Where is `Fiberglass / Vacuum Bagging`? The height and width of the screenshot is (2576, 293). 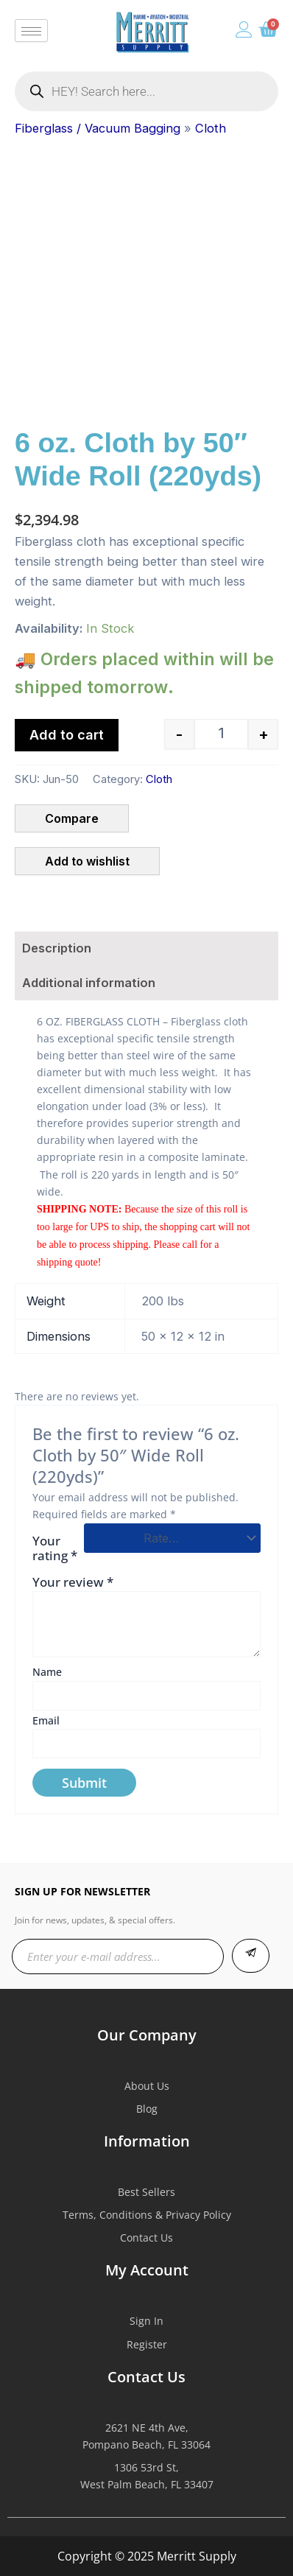 Fiberglass / Vacuum Bagging is located at coordinates (97, 128).